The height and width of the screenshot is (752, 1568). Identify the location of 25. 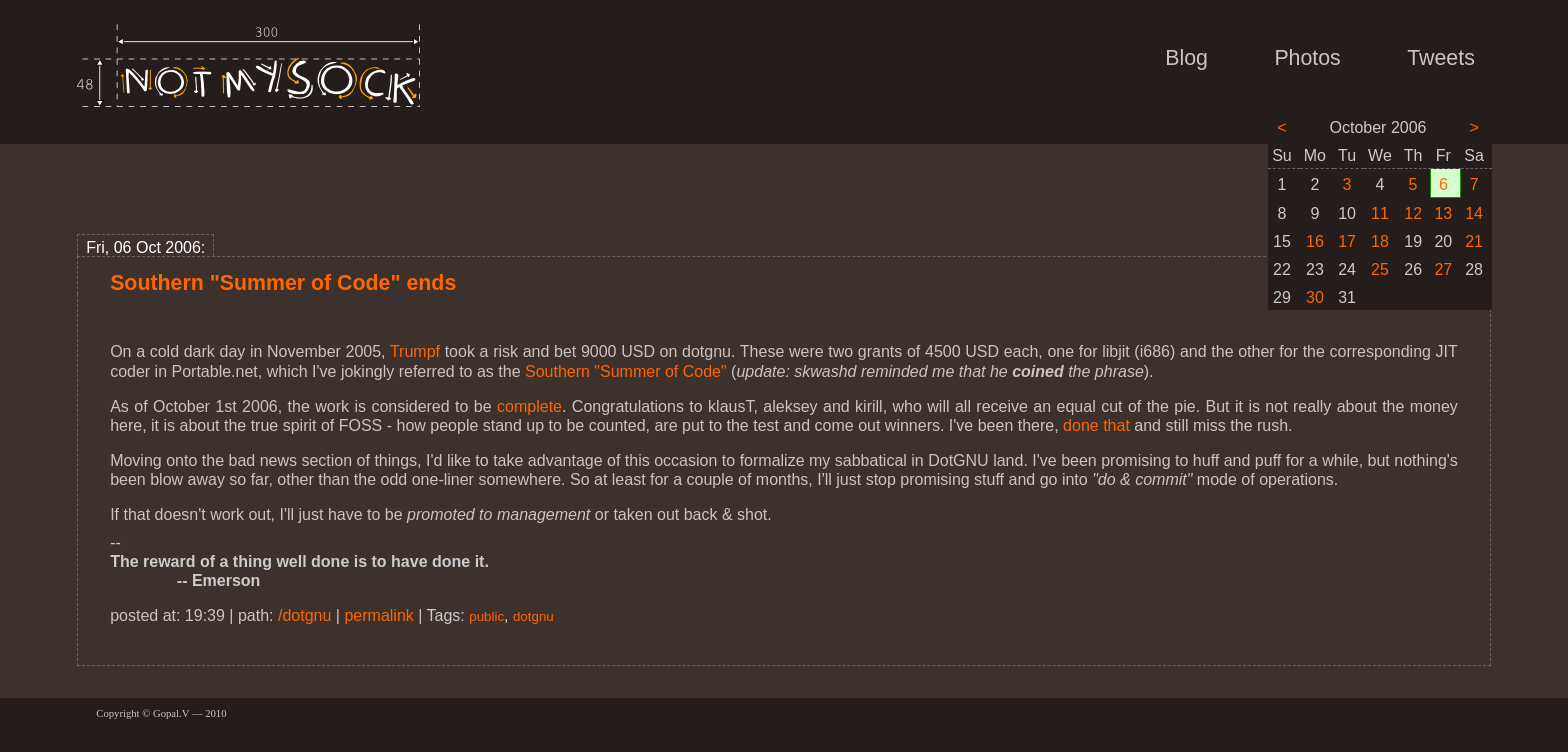
(1380, 269).